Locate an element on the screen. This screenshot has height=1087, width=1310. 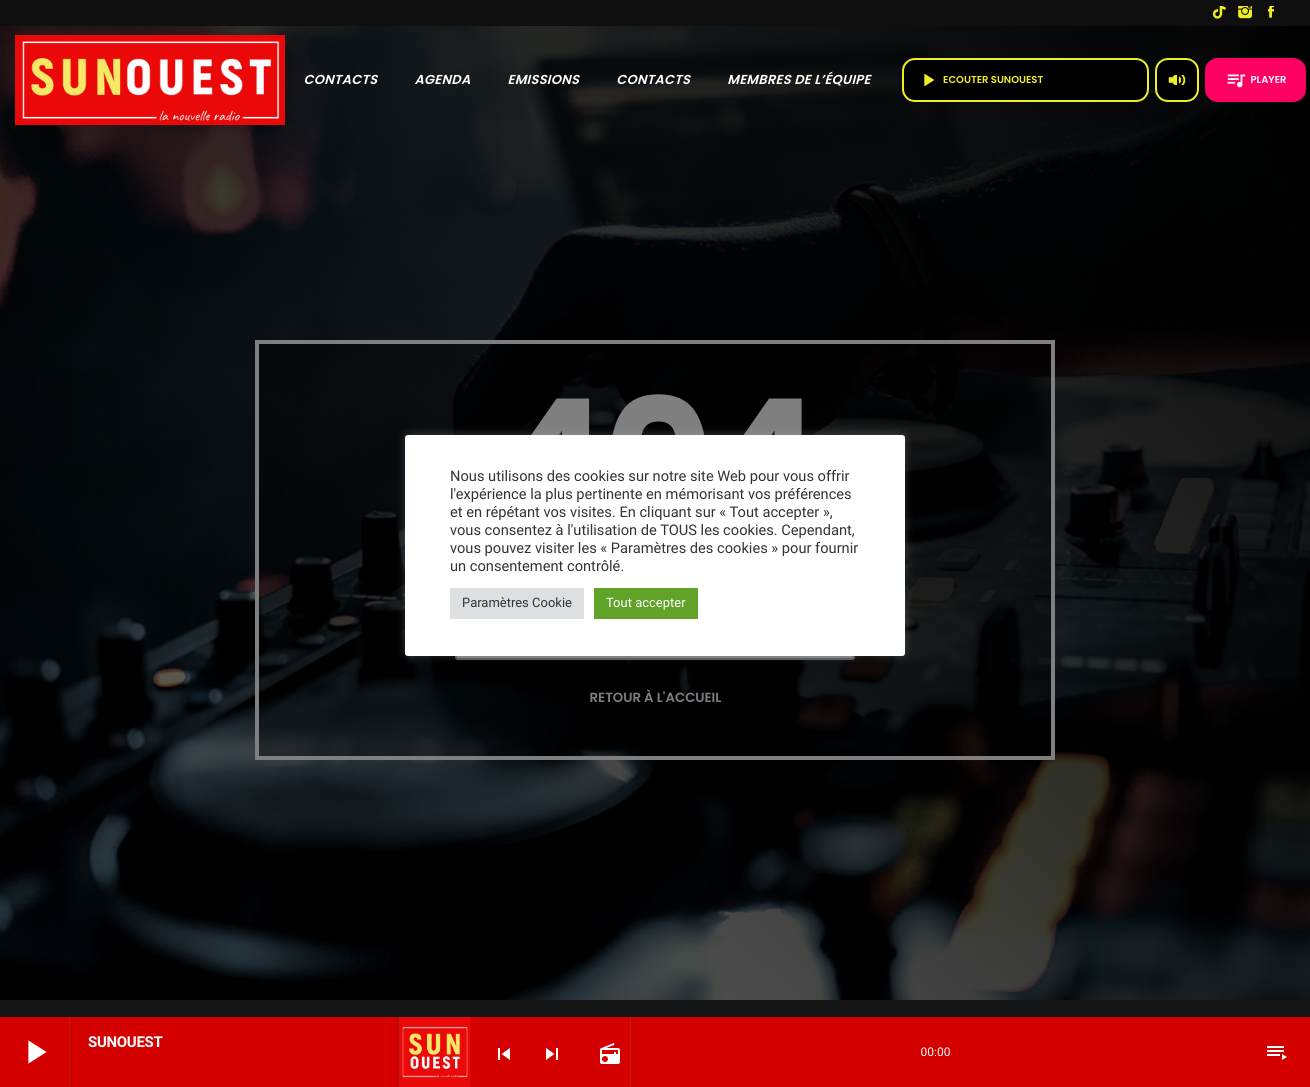
[Instagram] is located at coordinates (1245, 13).